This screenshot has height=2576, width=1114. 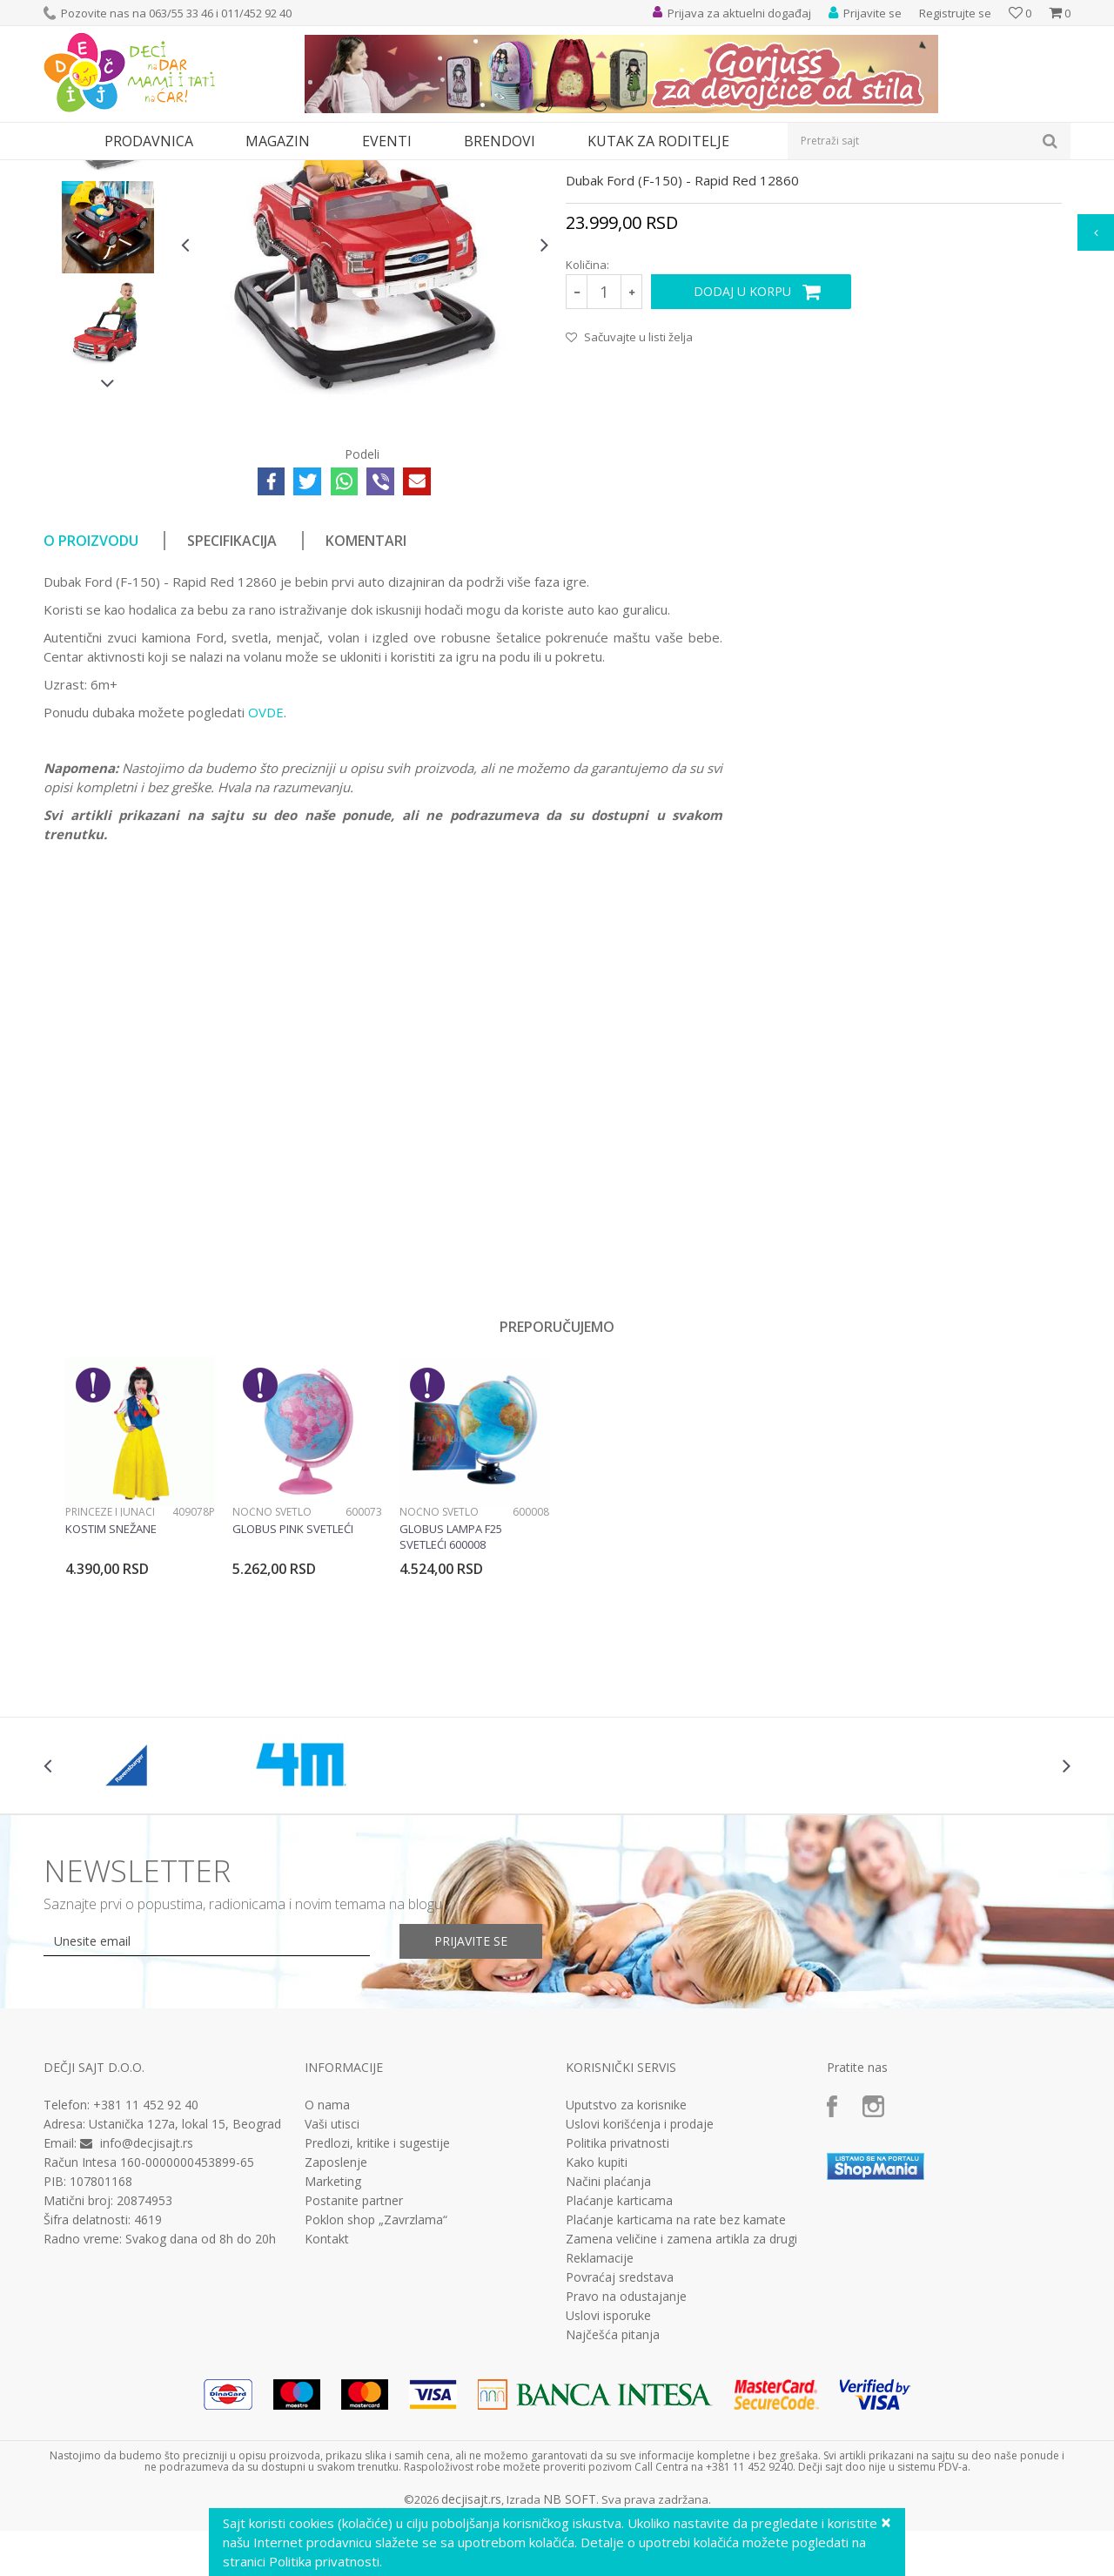 I want to click on Komentari, so click(x=365, y=700).